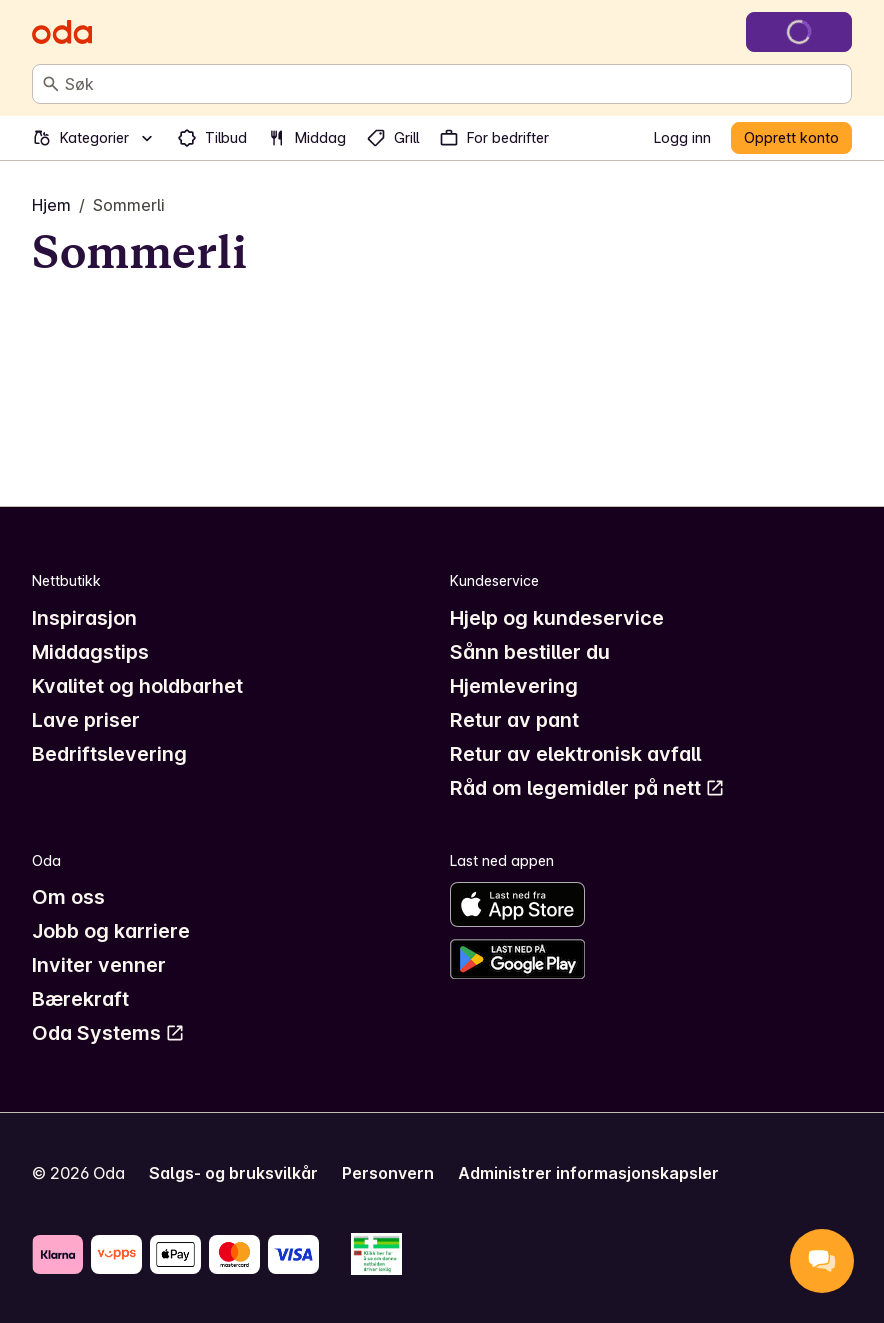  I want to click on [Søk], so click(51, 84).